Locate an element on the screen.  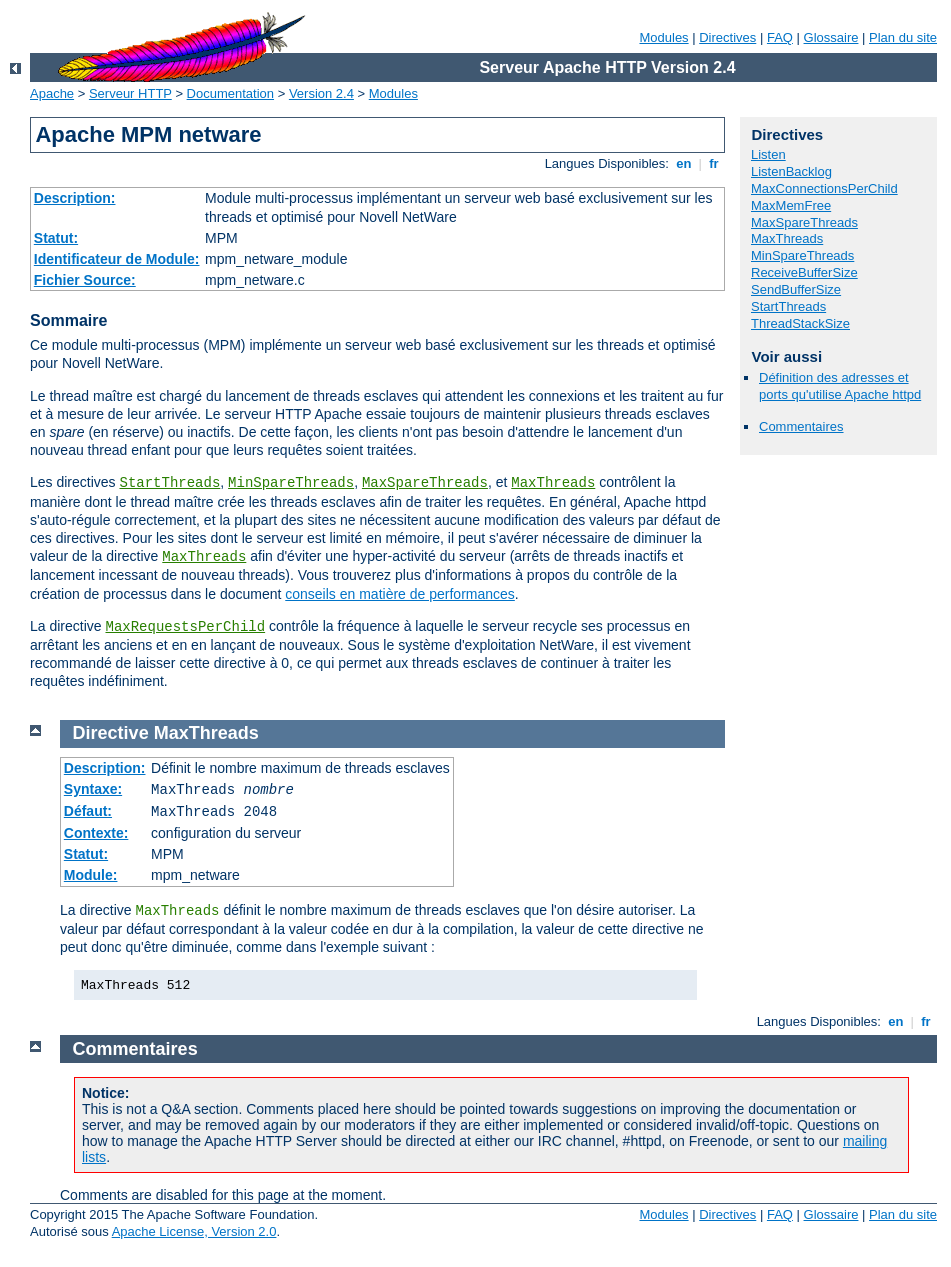
Version 2.4 is located at coordinates (321, 93).